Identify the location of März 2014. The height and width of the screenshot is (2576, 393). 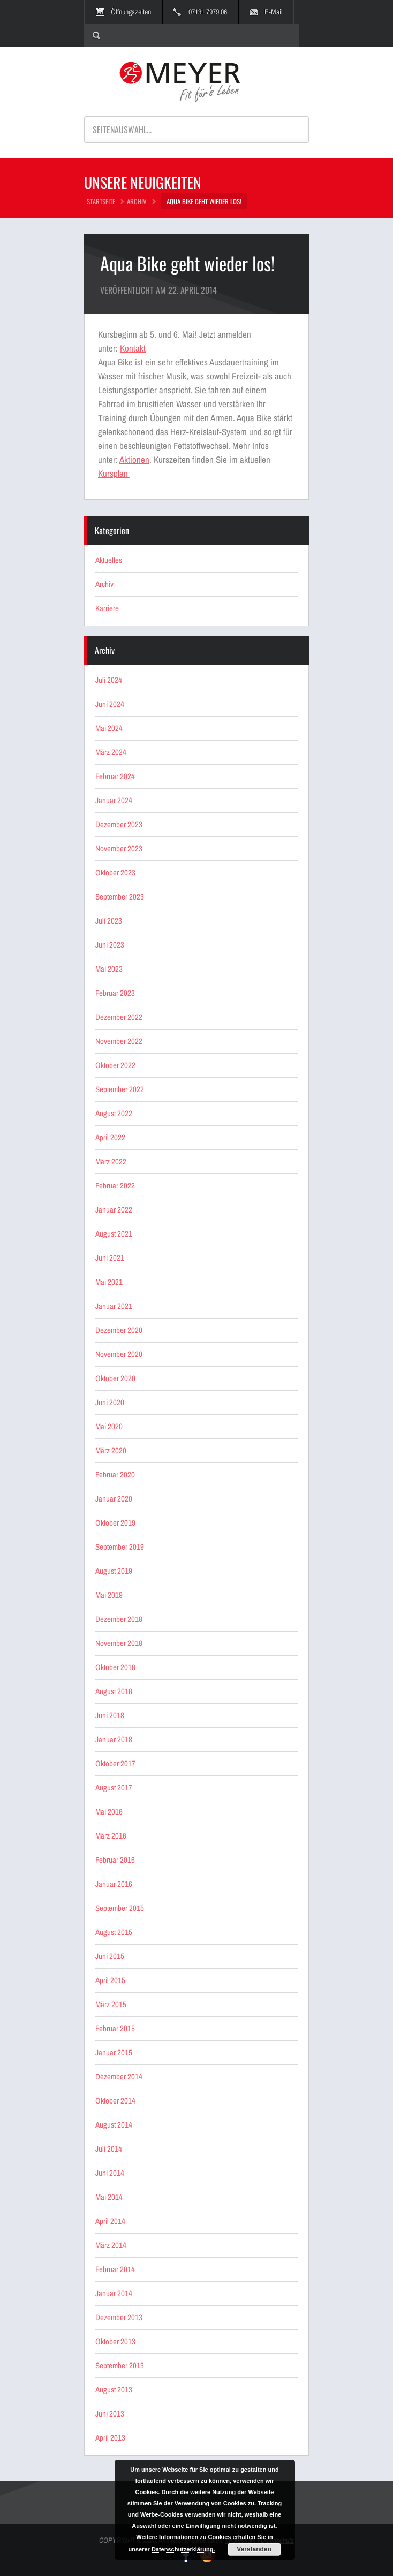
(110, 2245).